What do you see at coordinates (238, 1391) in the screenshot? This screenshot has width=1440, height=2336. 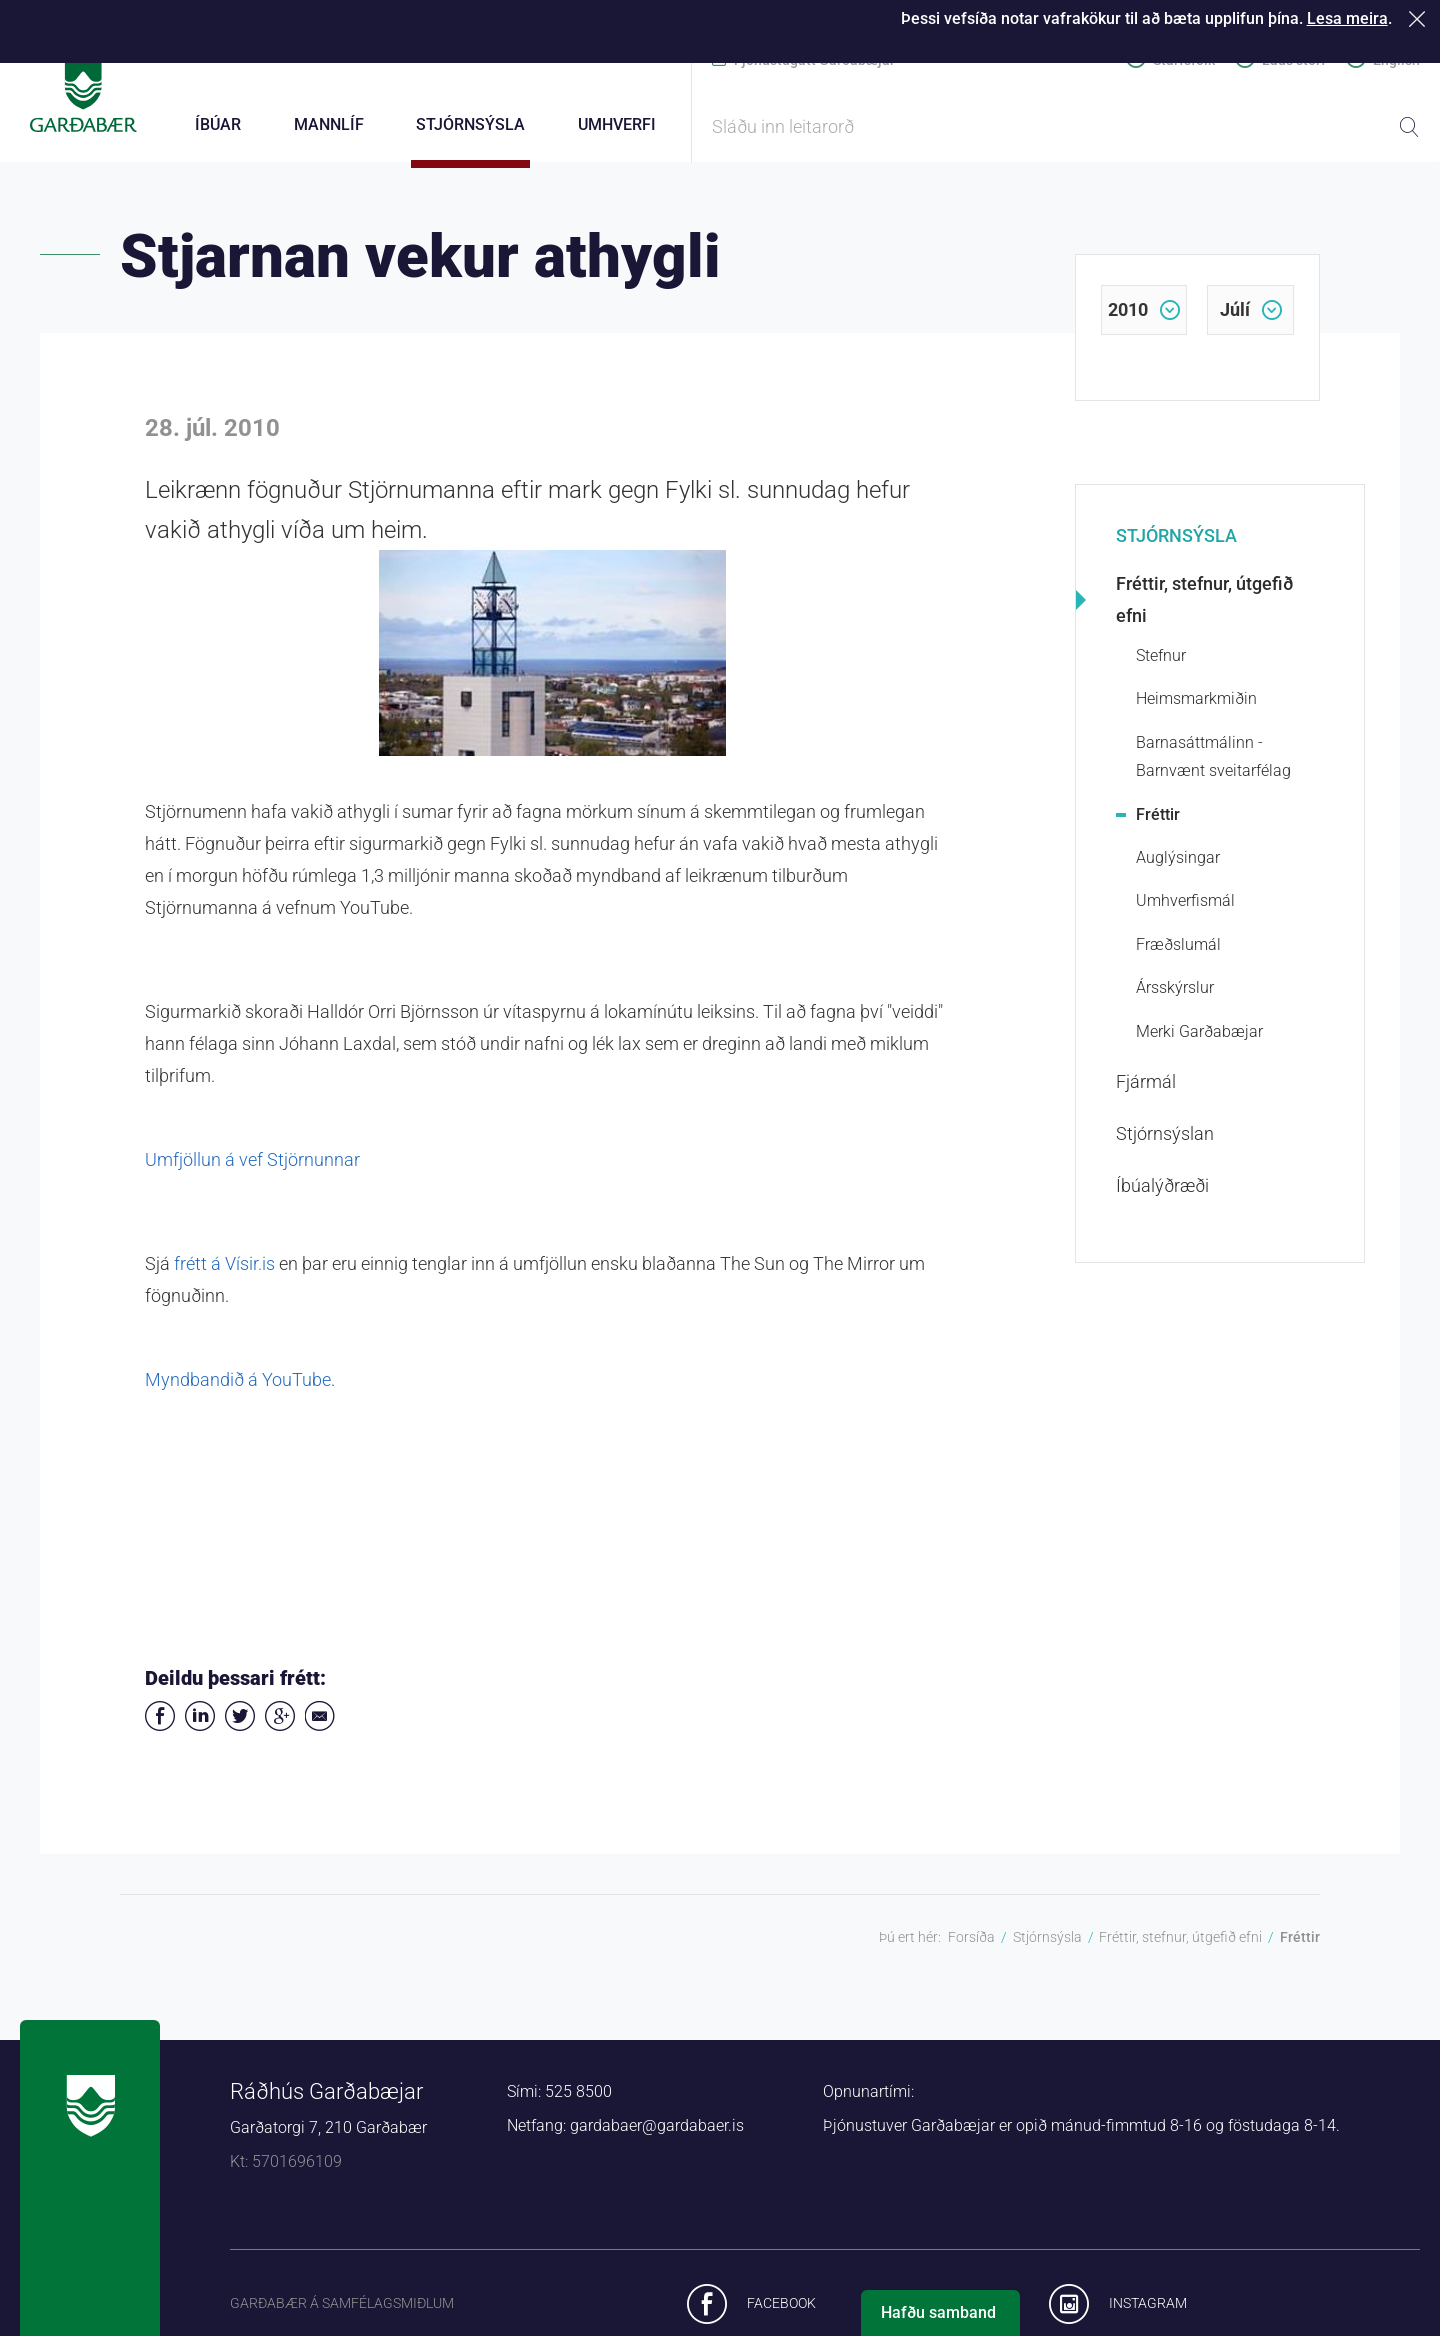 I see `Myndbandið á YouTube` at bounding box center [238, 1391].